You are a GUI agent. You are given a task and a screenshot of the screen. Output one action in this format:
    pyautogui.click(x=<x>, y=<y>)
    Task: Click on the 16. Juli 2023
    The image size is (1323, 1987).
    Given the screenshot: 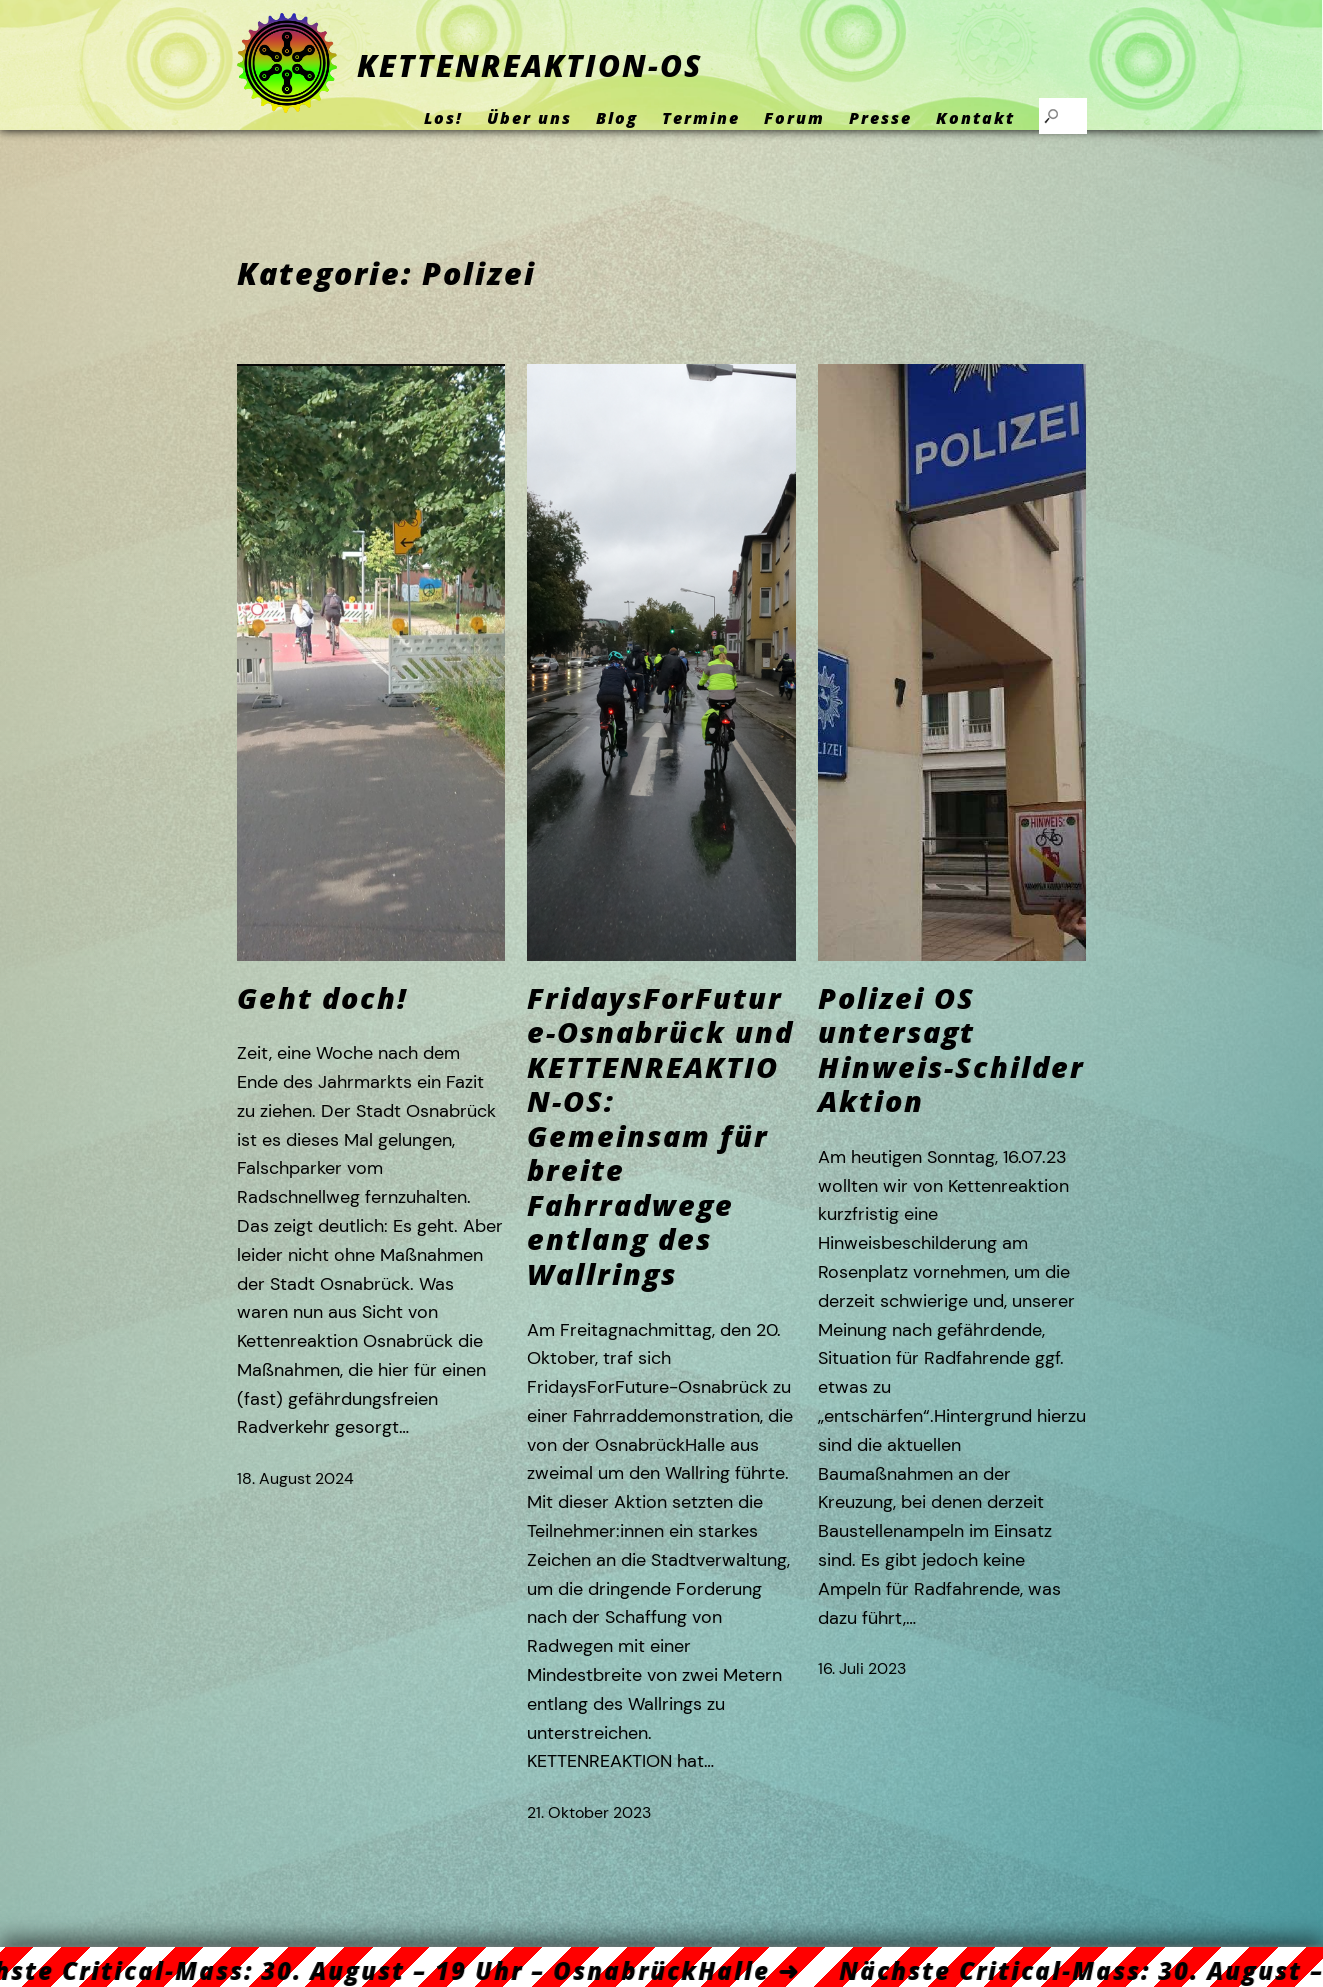 What is the action you would take?
    pyautogui.click(x=862, y=1668)
    